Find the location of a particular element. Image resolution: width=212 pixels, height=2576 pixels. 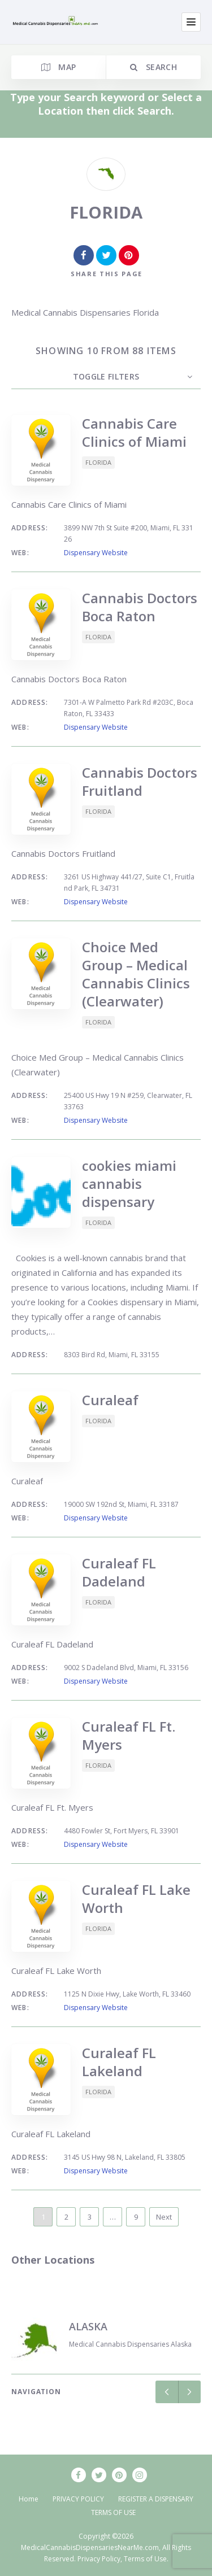

PRIVACY POLICY is located at coordinates (78, 2499).